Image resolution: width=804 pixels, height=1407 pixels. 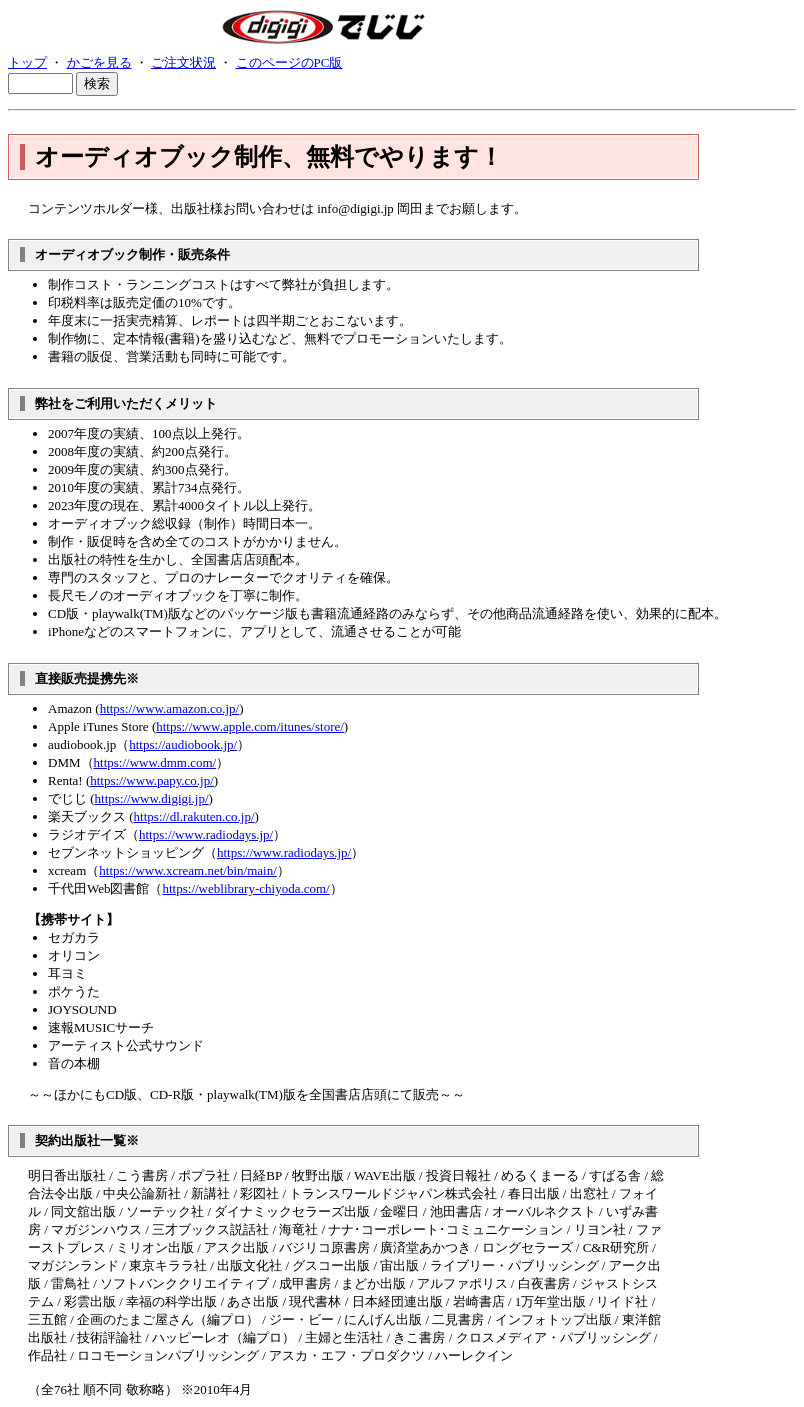 I want to click on https://www.radiodays.jp/, so click(x=206, y=834).